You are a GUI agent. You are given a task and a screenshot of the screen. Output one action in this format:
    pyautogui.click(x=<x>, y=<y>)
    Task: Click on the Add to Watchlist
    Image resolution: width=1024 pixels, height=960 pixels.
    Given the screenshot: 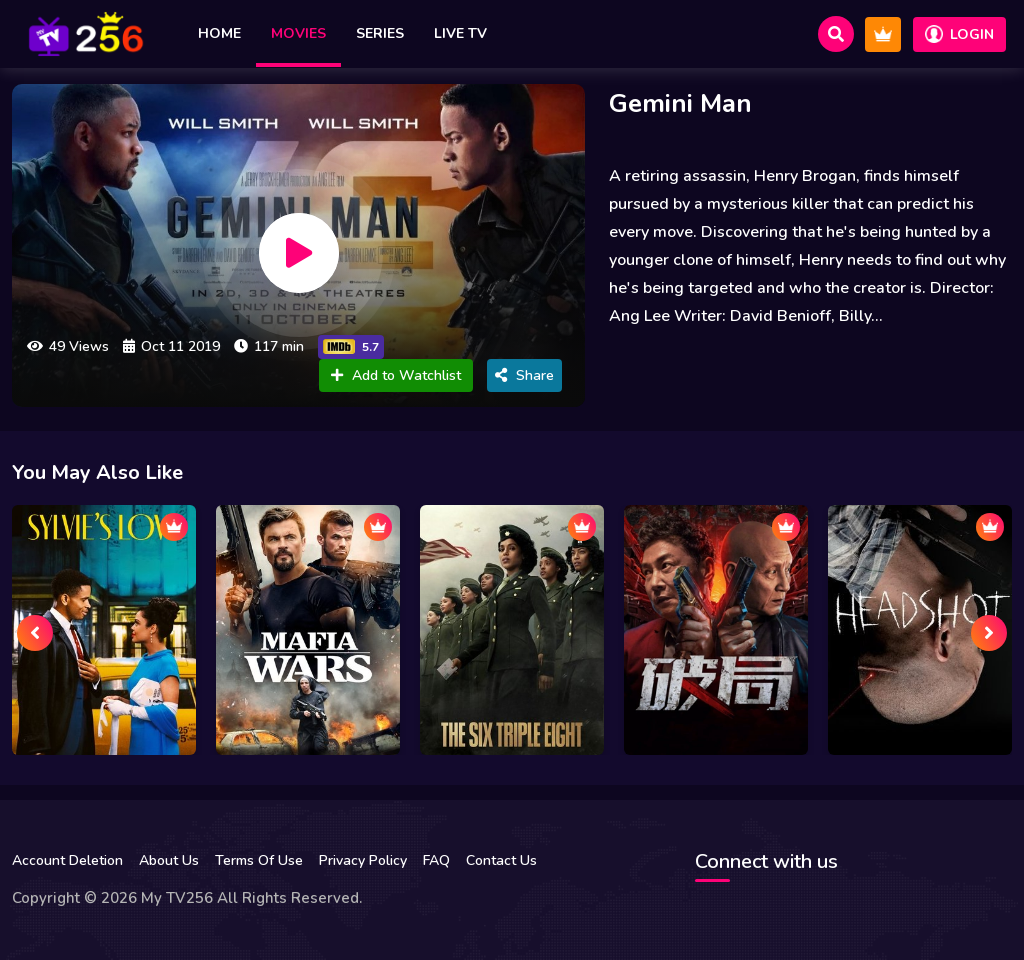 What is the action you would take?
    pyautogui.click(x=396, y=375)
    